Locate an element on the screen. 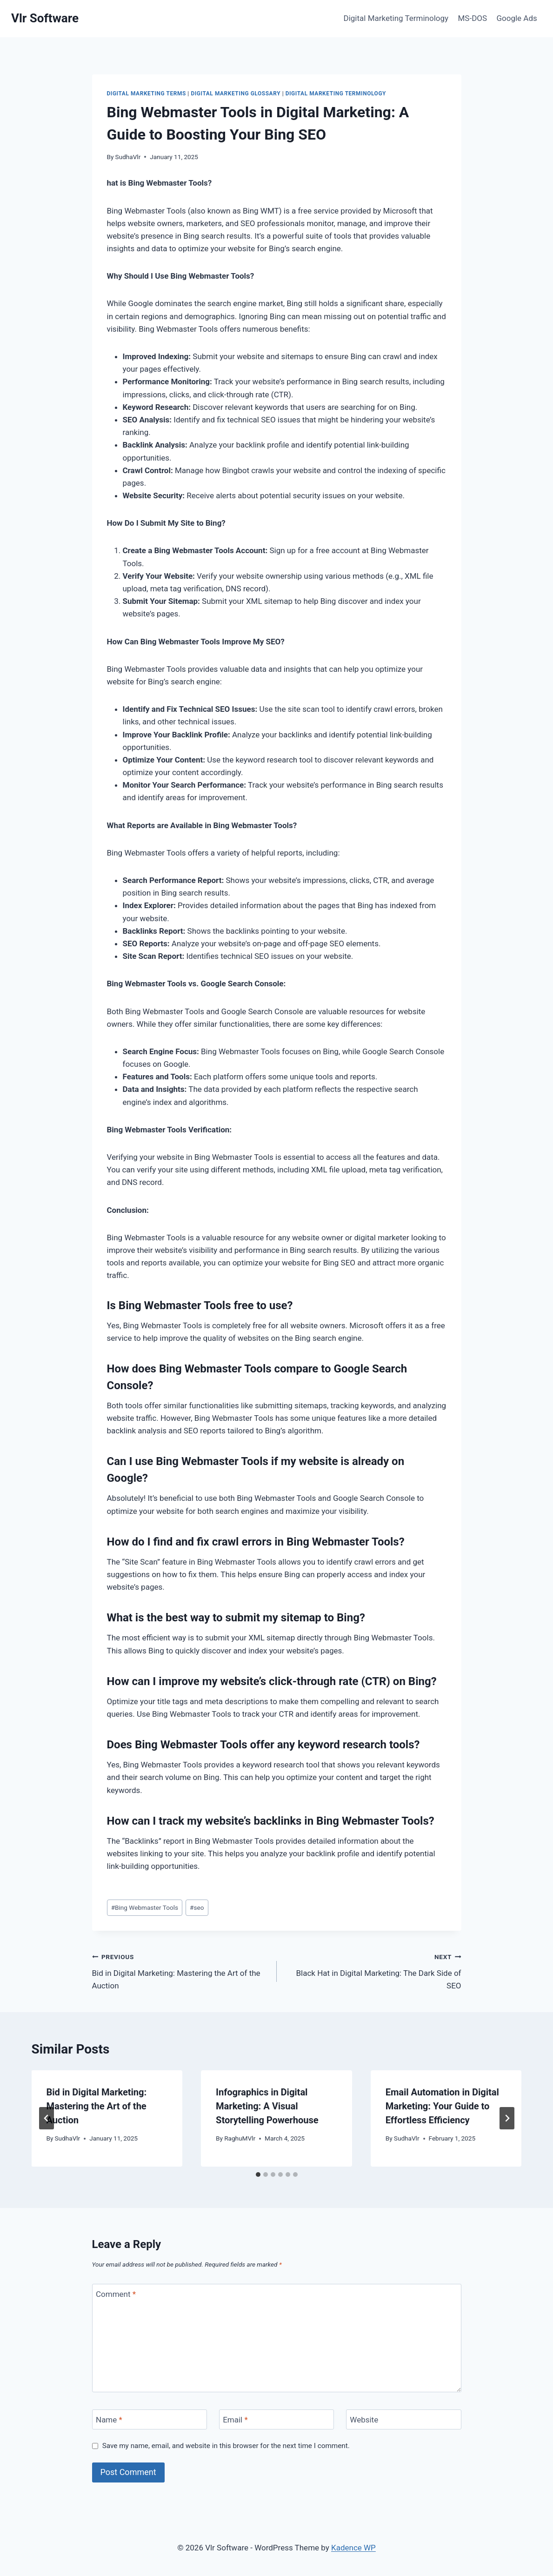  Email Automation in Digital Marketing: Your Guide to Effortless Efficiency is located at coordinates (442, 2106).